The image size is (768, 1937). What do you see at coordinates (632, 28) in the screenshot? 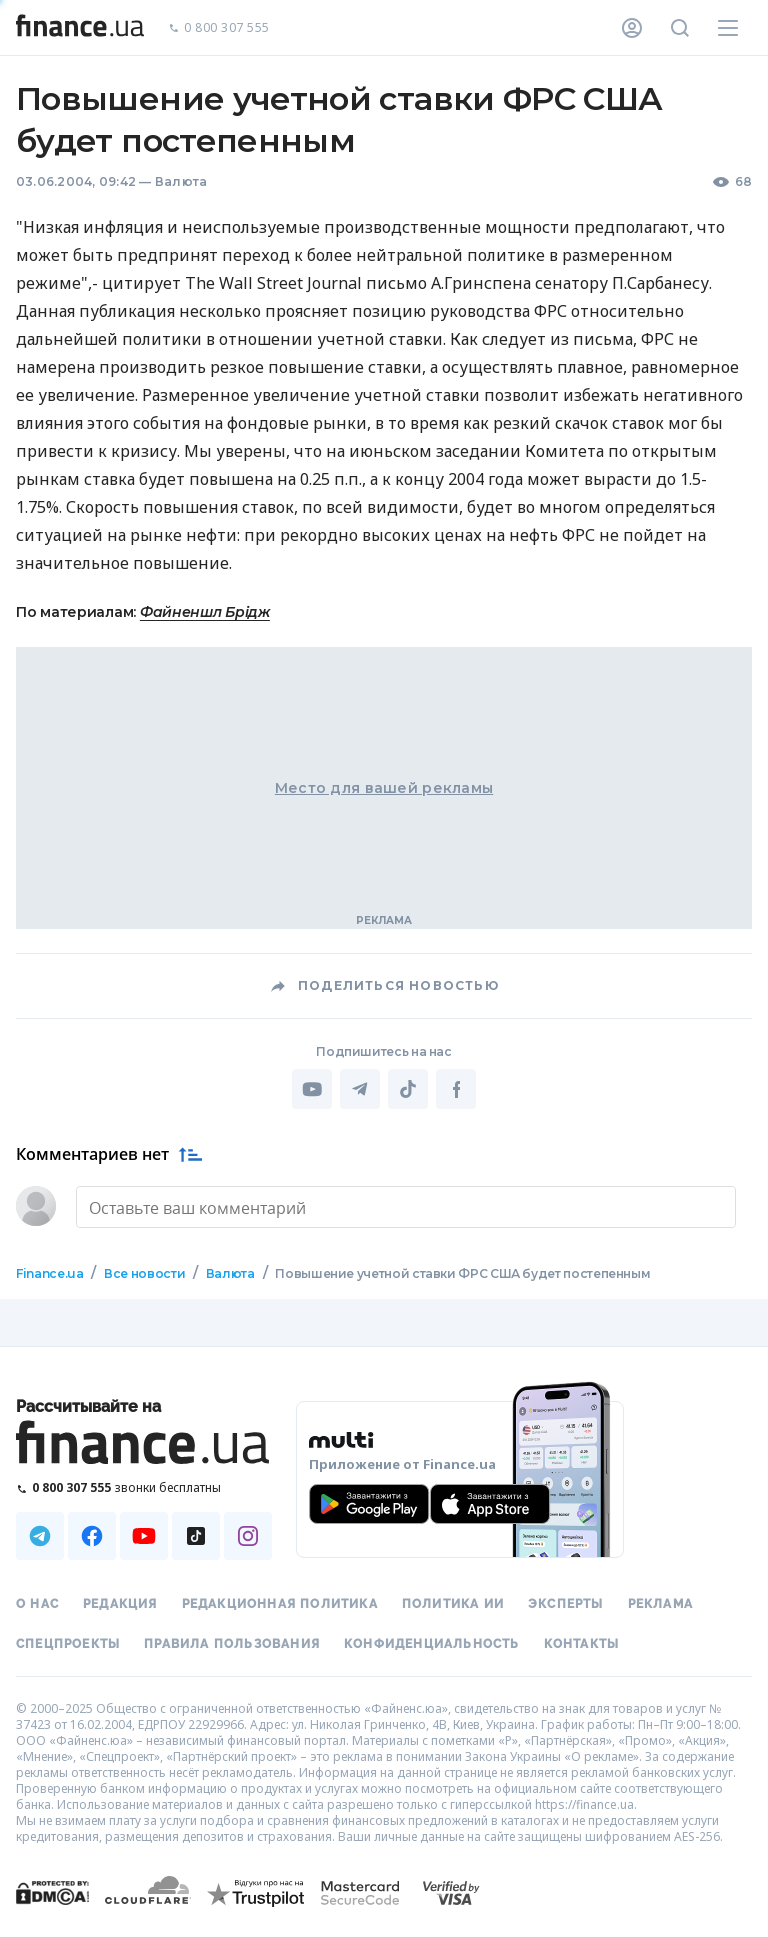
I see `[Личный кабинет]` at bounding box center [632, 28].